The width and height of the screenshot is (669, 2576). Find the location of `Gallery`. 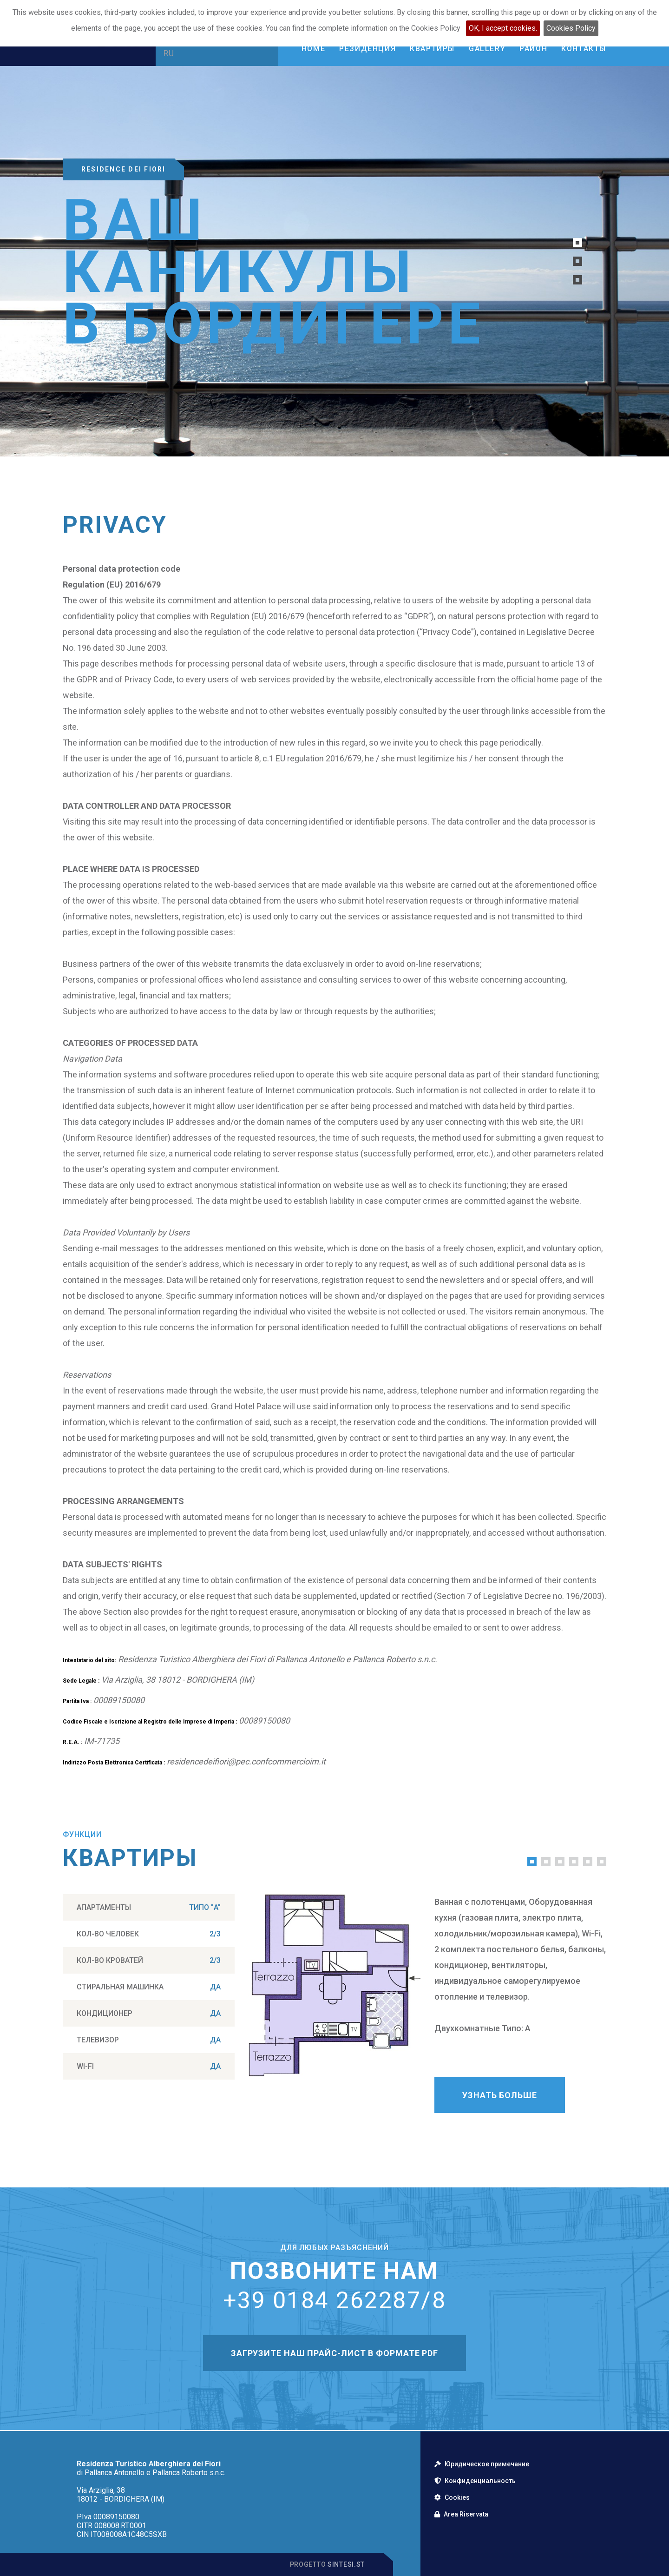

Gallery is located at coordinates (487, 48).